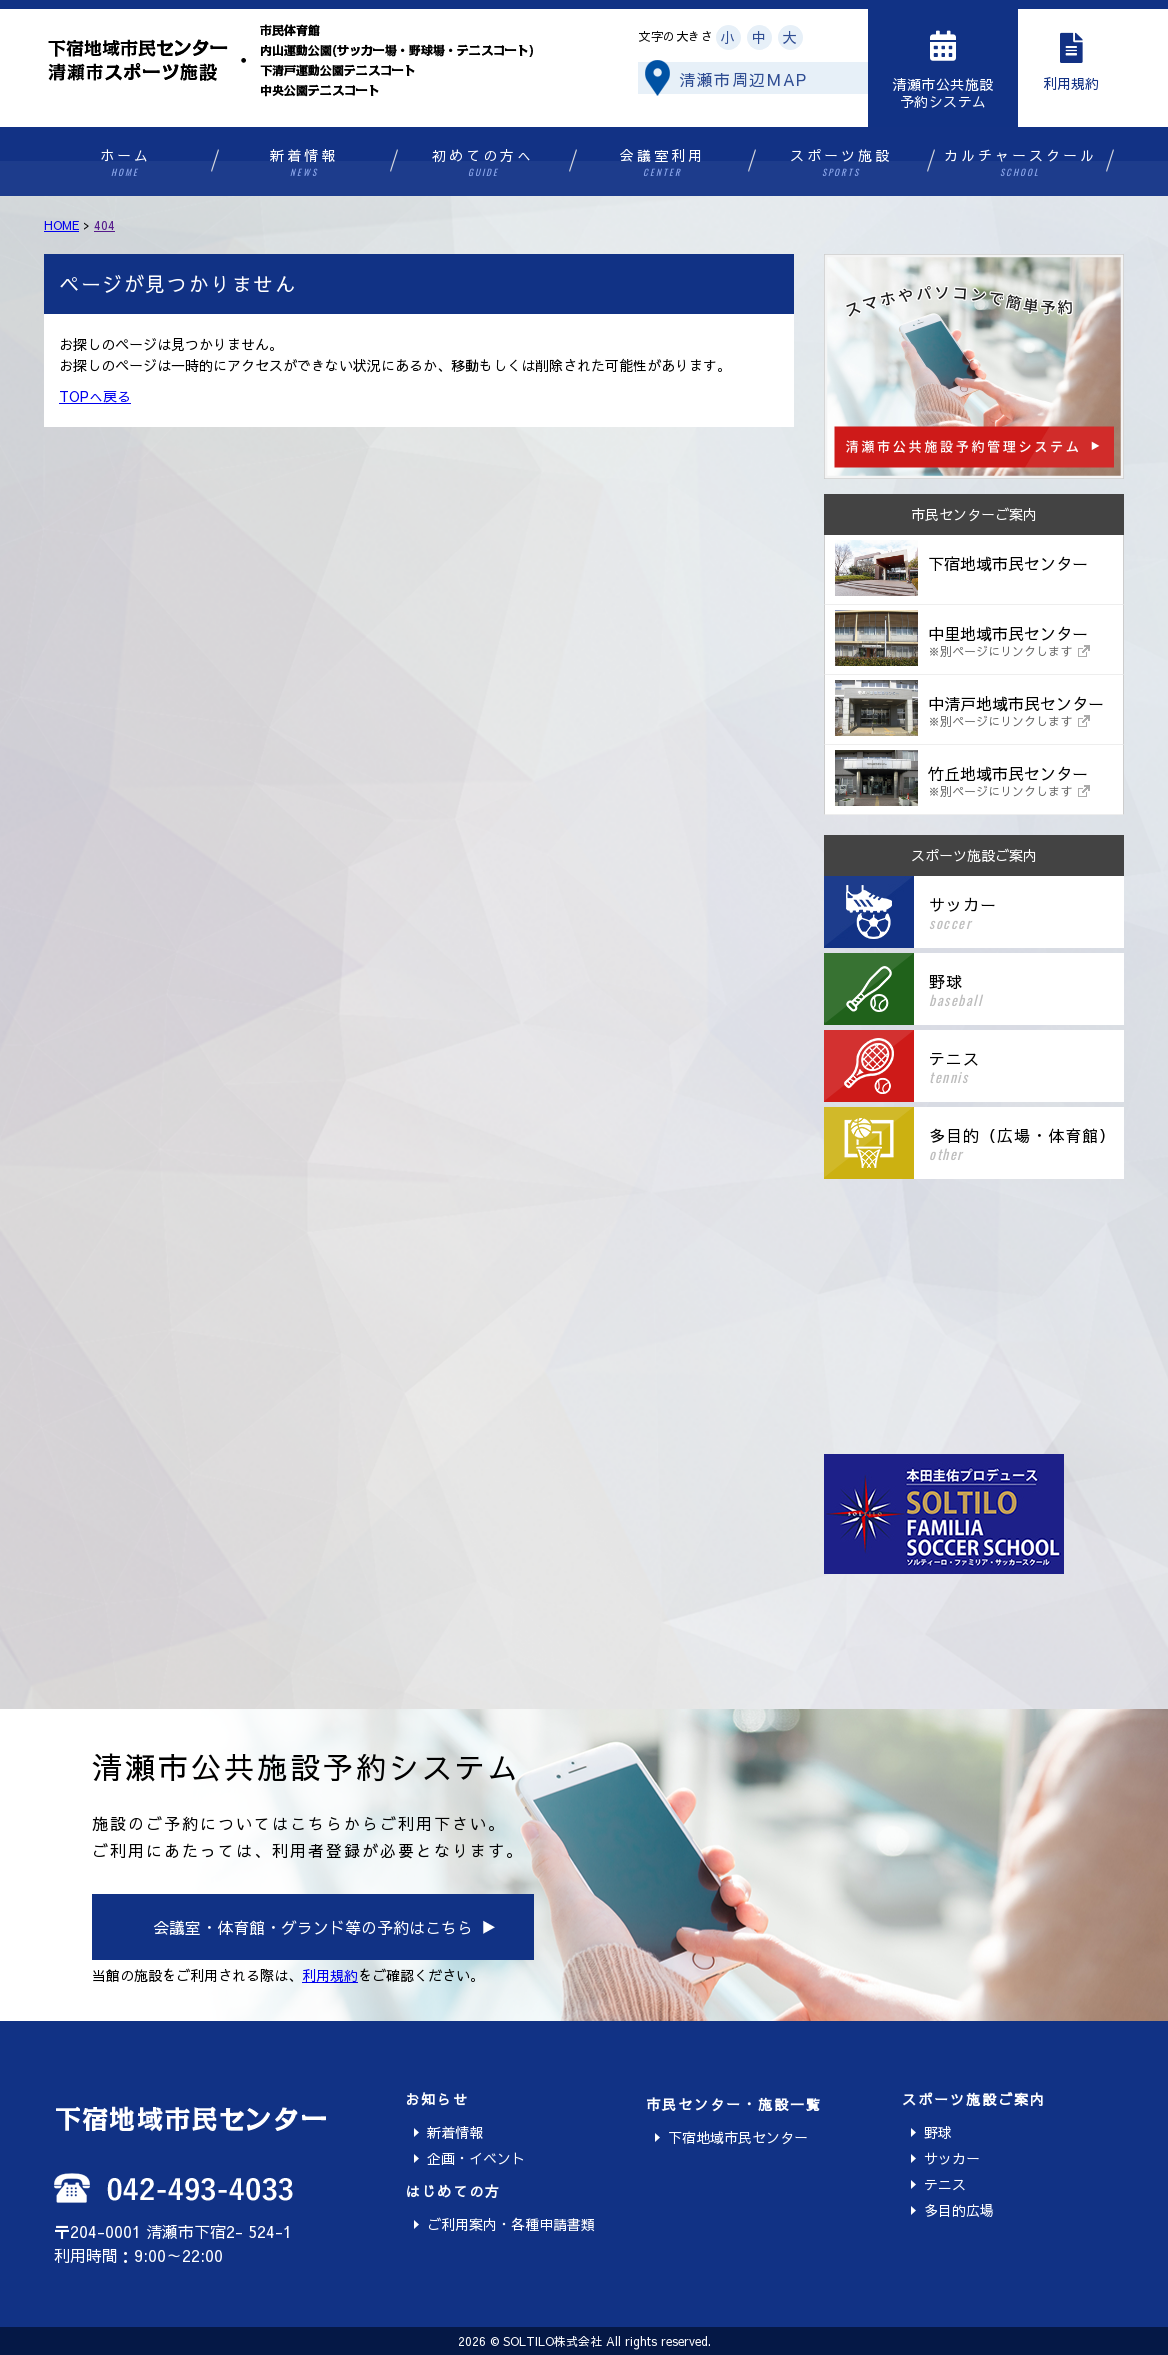 This screenshot has width=1168, height=2355. What do you see at coordinates (841, 162) in the screenshot?
I see `スポーツ施設` at bounding box center [841, 162].